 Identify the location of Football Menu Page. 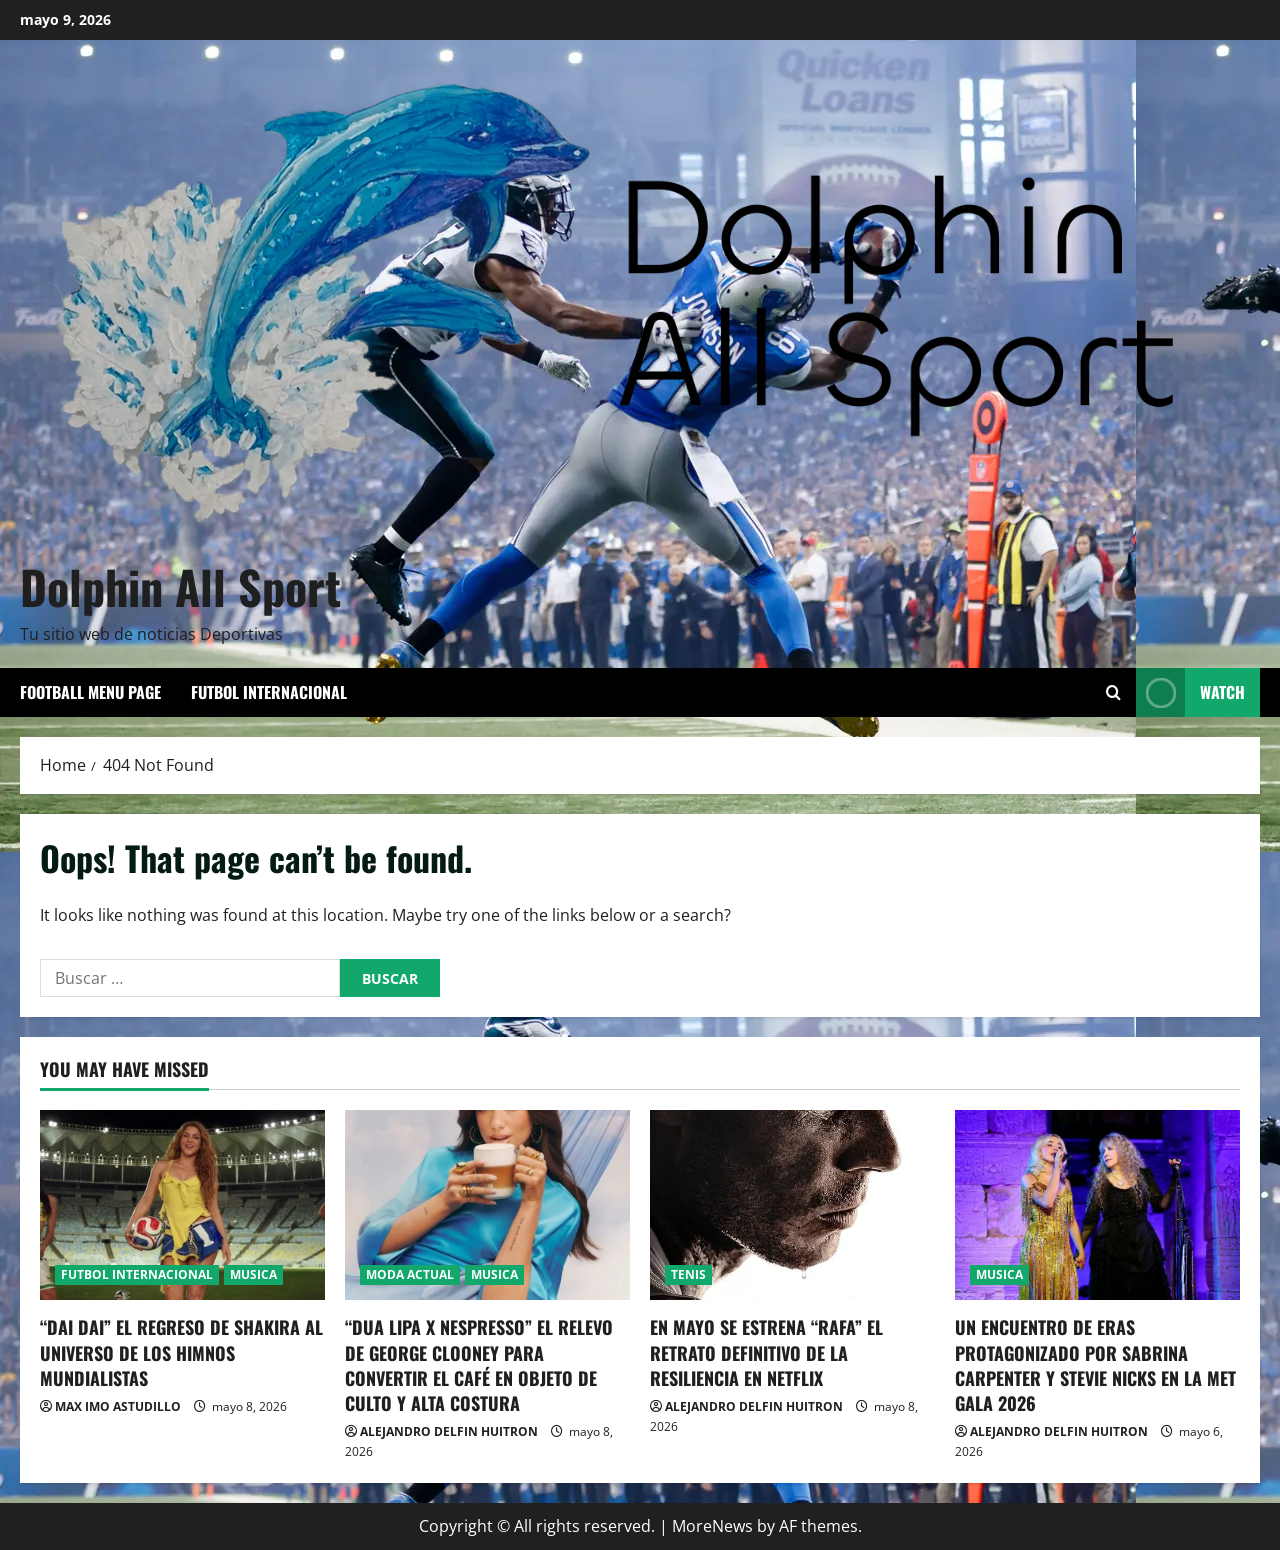
(90, 692).